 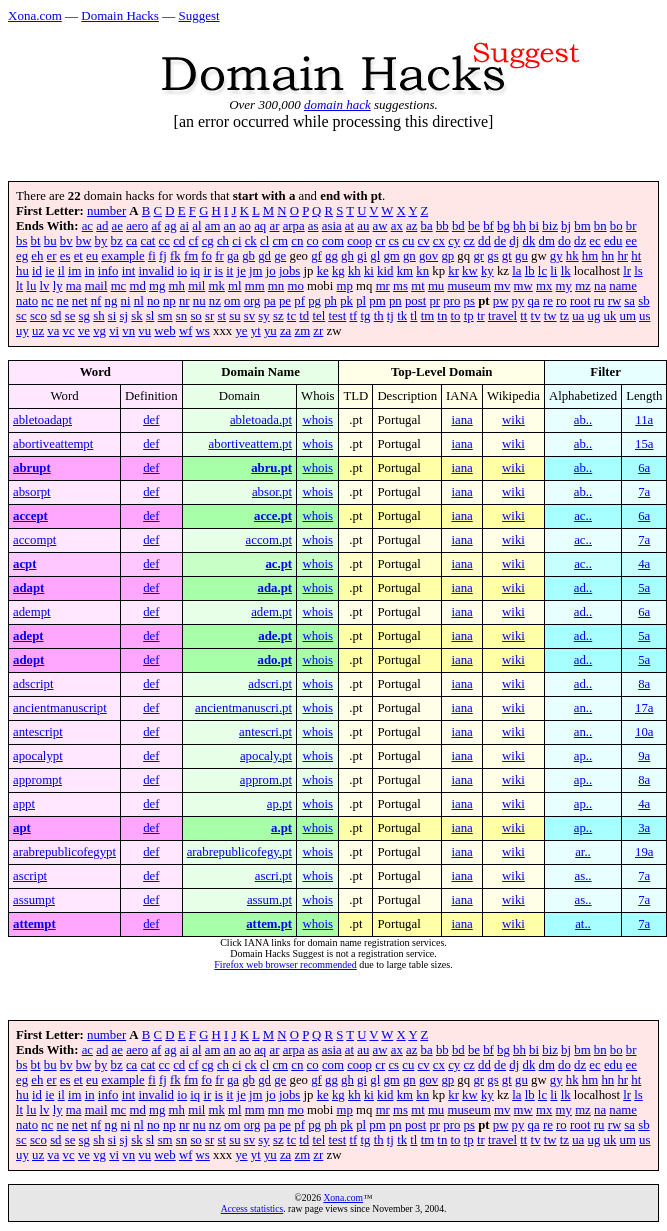 What do you see at coordinates (111, 301) in the screenshot?
I see `ng` at bounding box center [111, 301].